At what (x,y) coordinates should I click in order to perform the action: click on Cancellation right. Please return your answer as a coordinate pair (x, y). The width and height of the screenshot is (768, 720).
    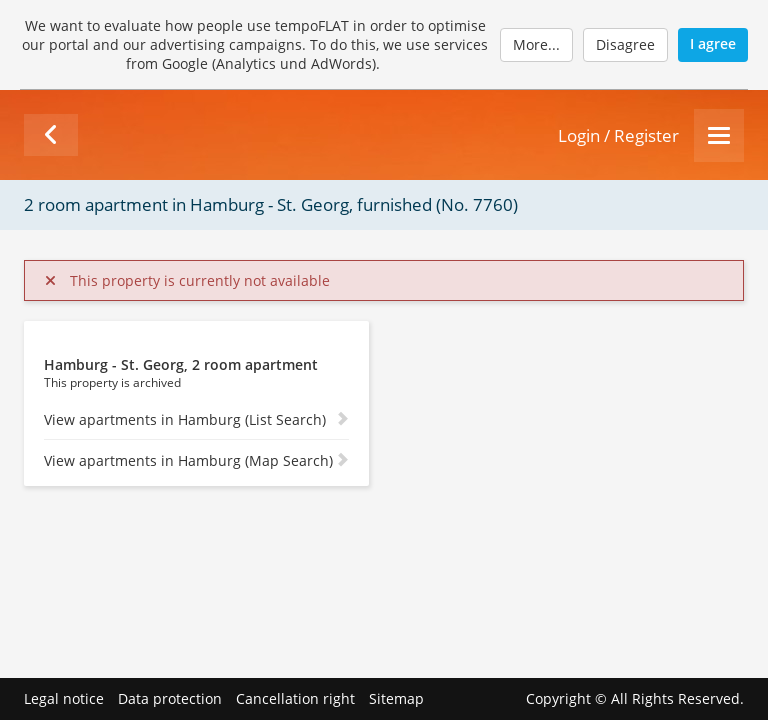
    Looking at the image, I should click on (295, 698).